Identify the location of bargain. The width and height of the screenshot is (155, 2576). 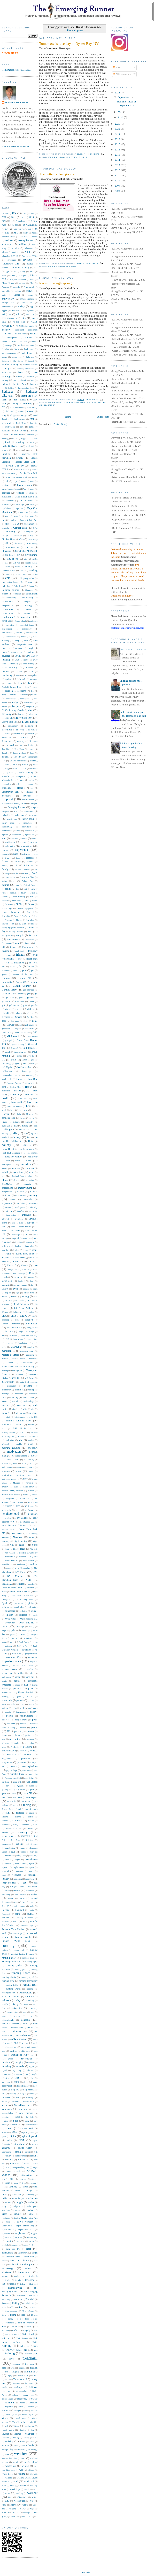
(8, 368).